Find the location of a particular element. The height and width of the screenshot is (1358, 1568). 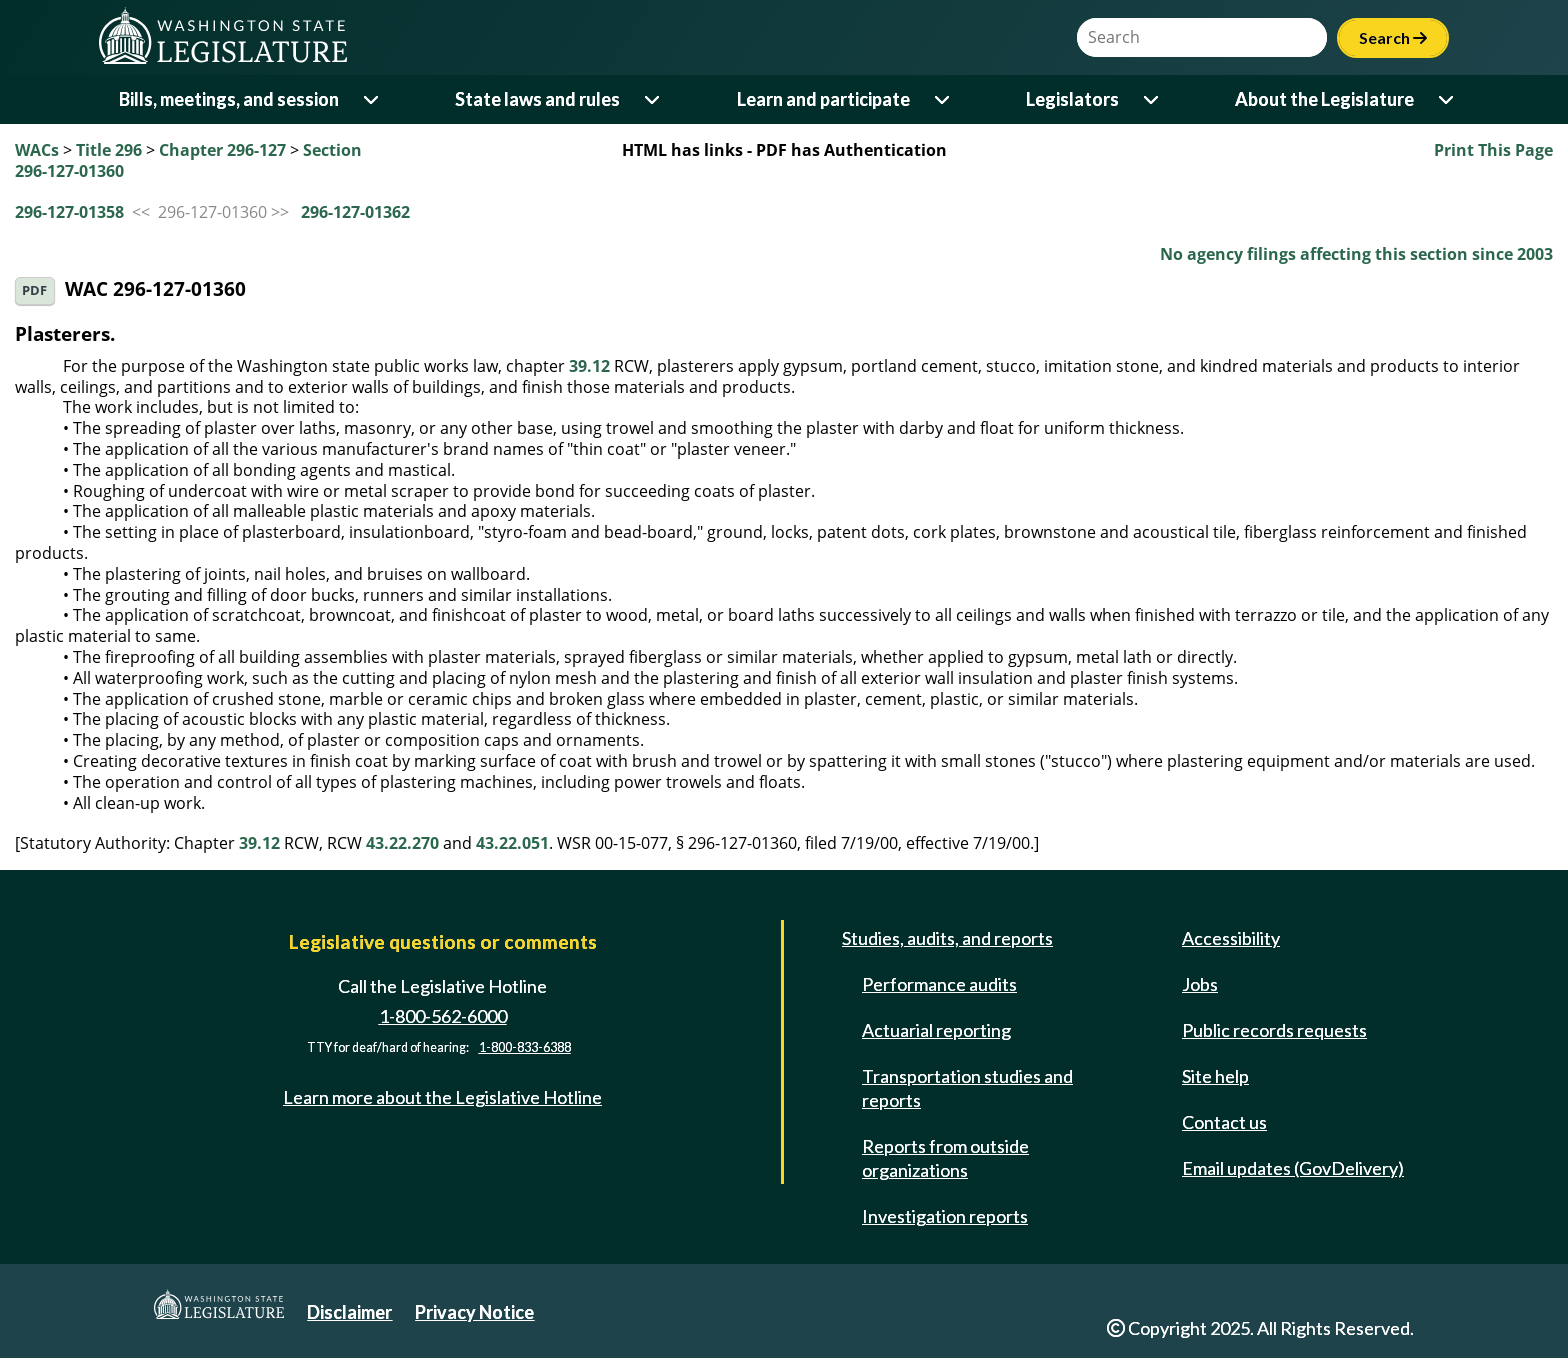

43.22.270 is located at coordinates (402, 843).